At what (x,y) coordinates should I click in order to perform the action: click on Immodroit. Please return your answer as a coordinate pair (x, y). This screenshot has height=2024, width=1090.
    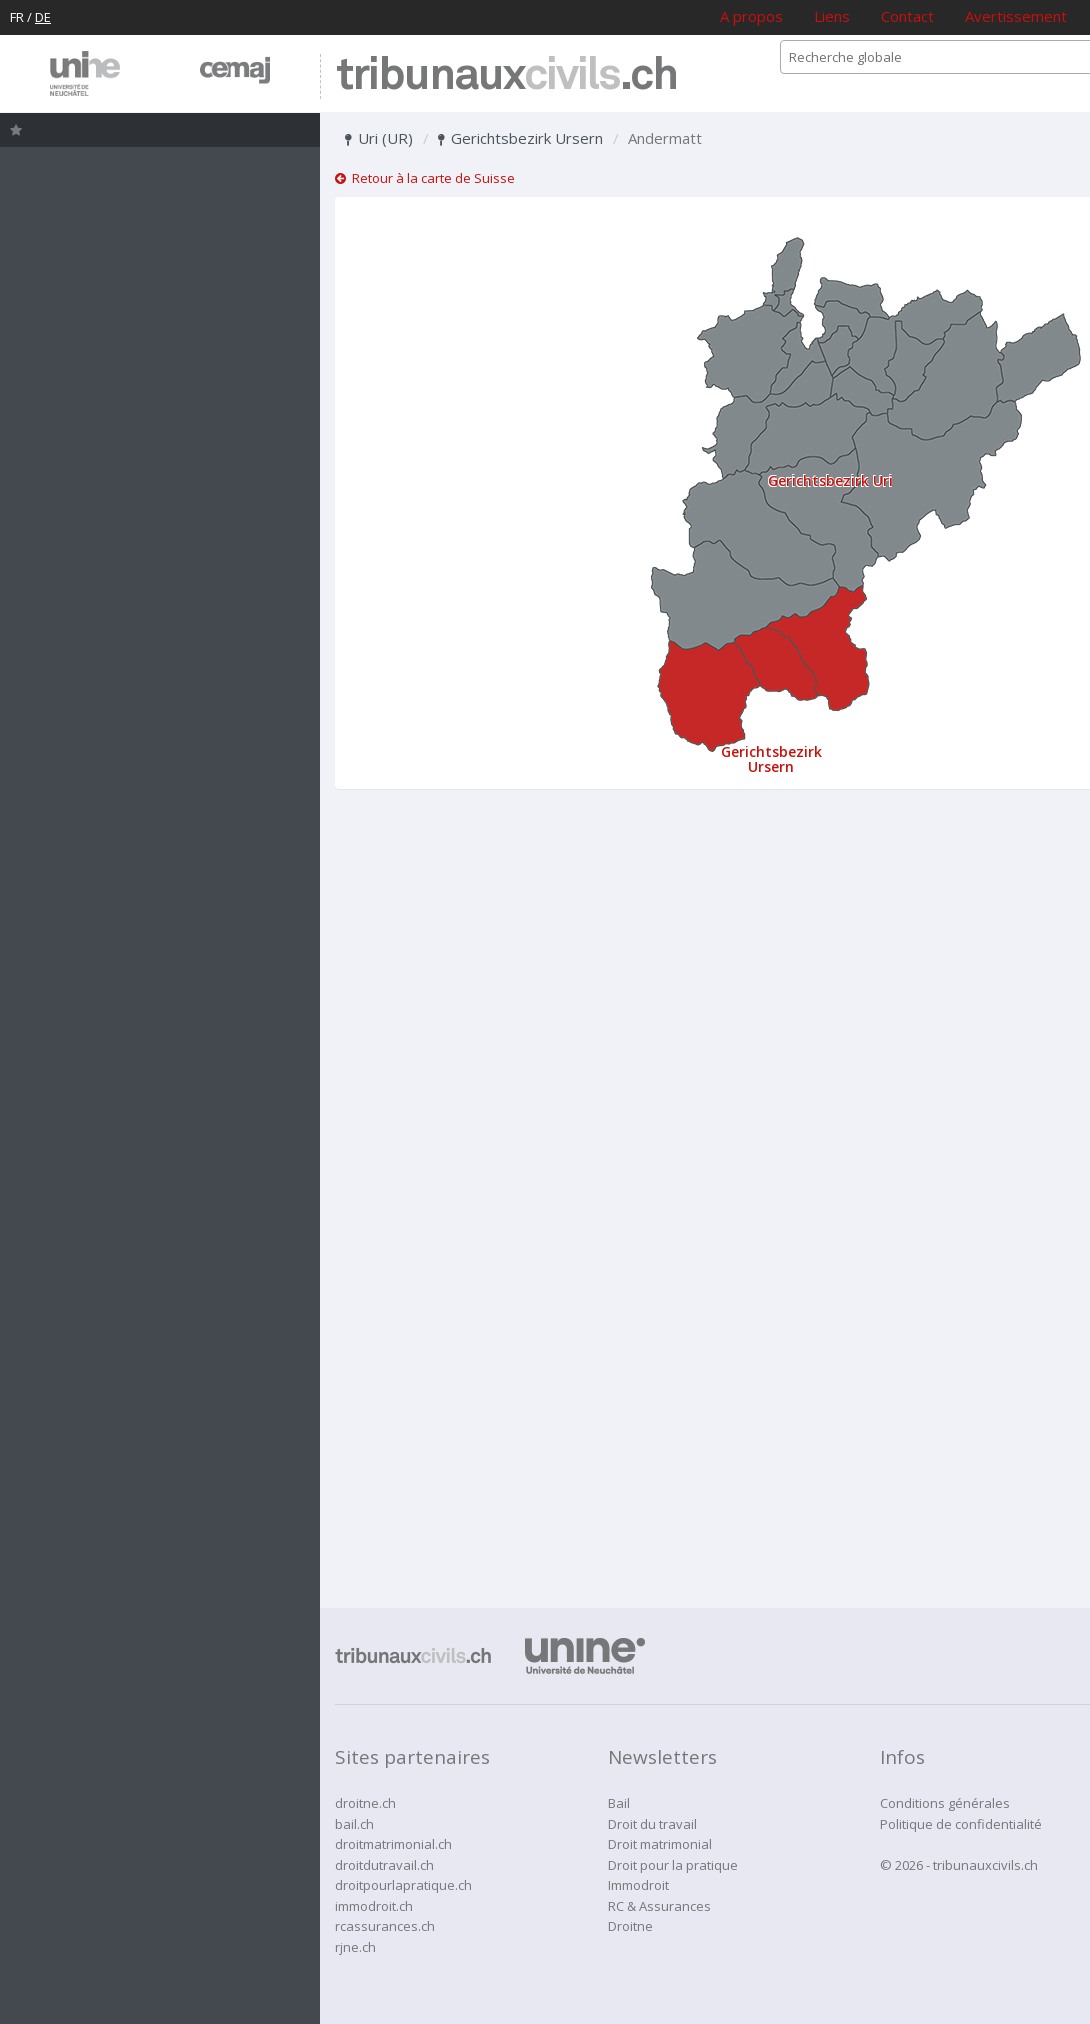
    Looking at the image, I should click on (638, 1885).